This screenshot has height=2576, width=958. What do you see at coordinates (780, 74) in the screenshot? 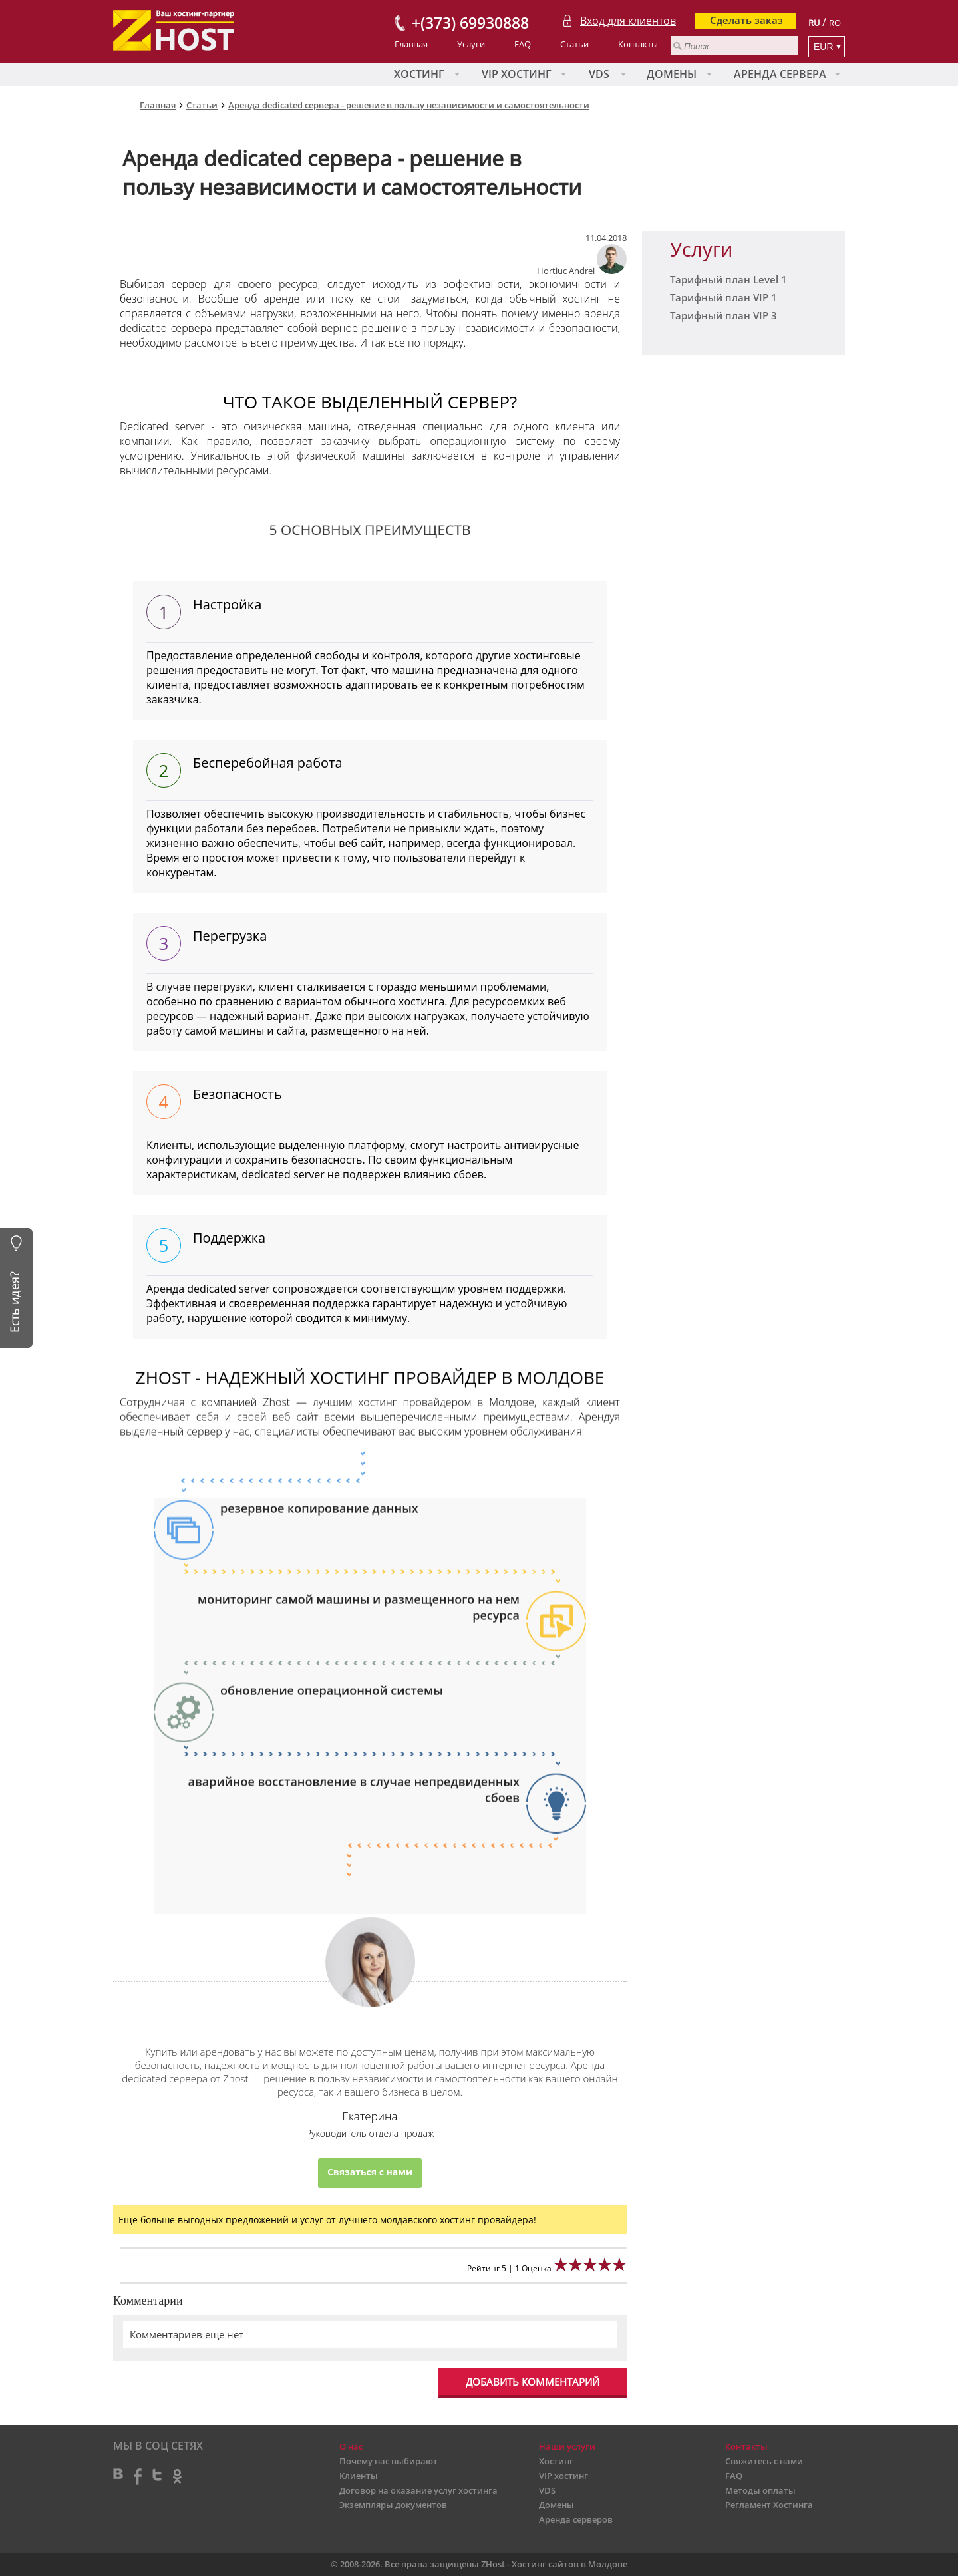
I see `Аренда сервера` at bounding box center [780, 74].